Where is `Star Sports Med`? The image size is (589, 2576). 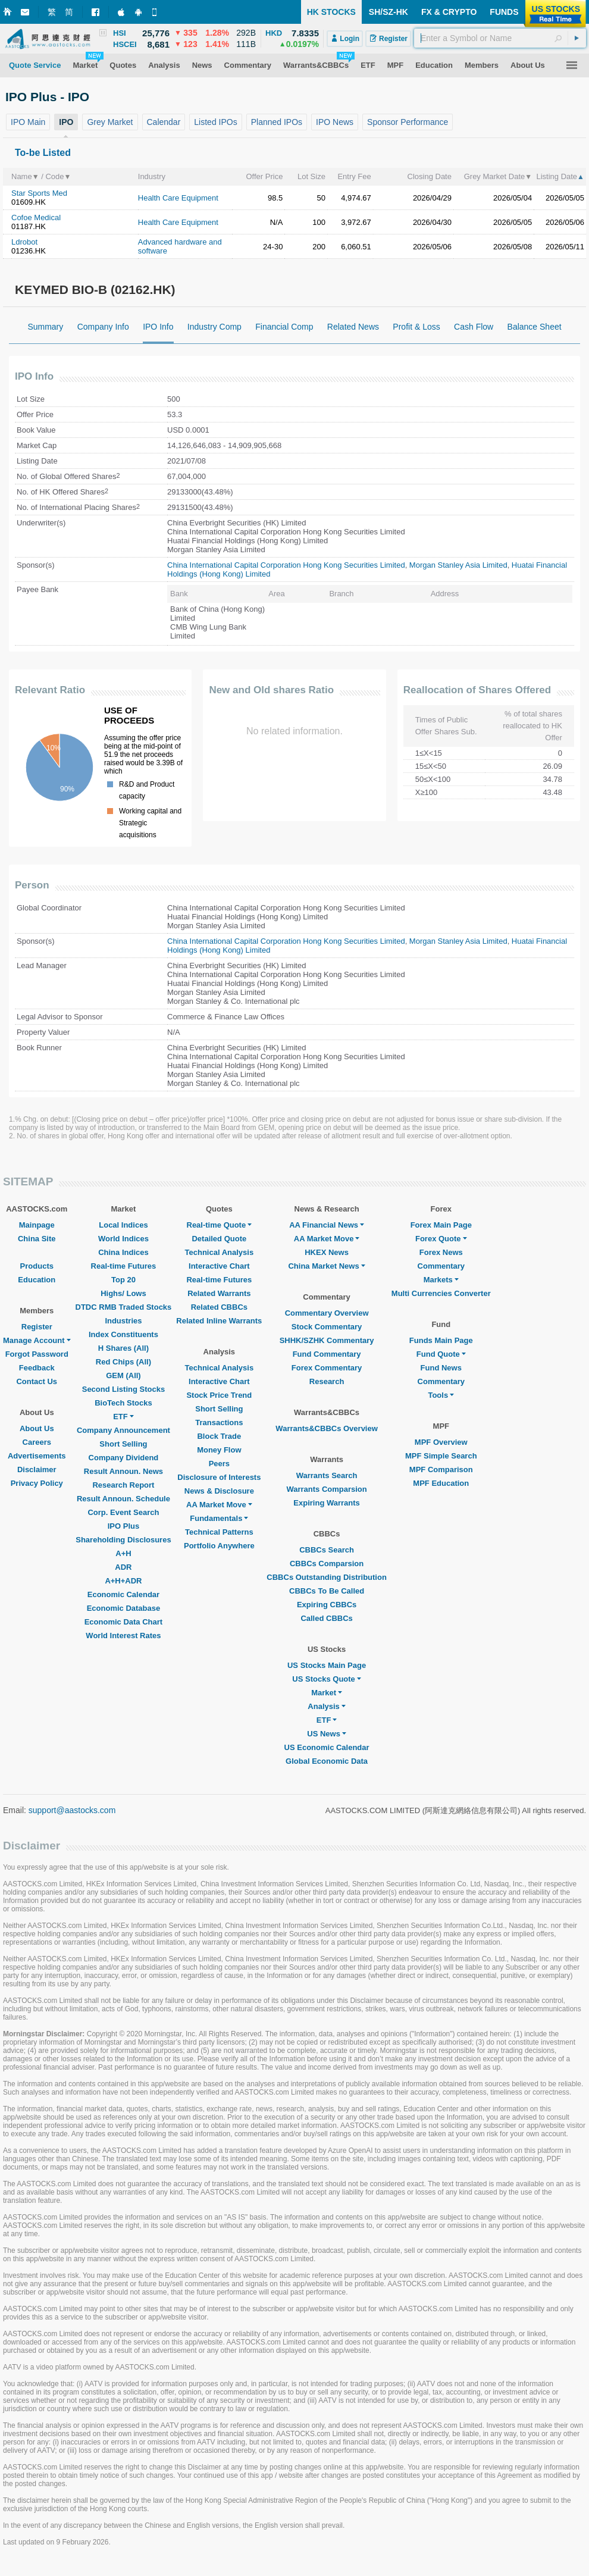
Star Sports Med is located at coordinates (39, 193).